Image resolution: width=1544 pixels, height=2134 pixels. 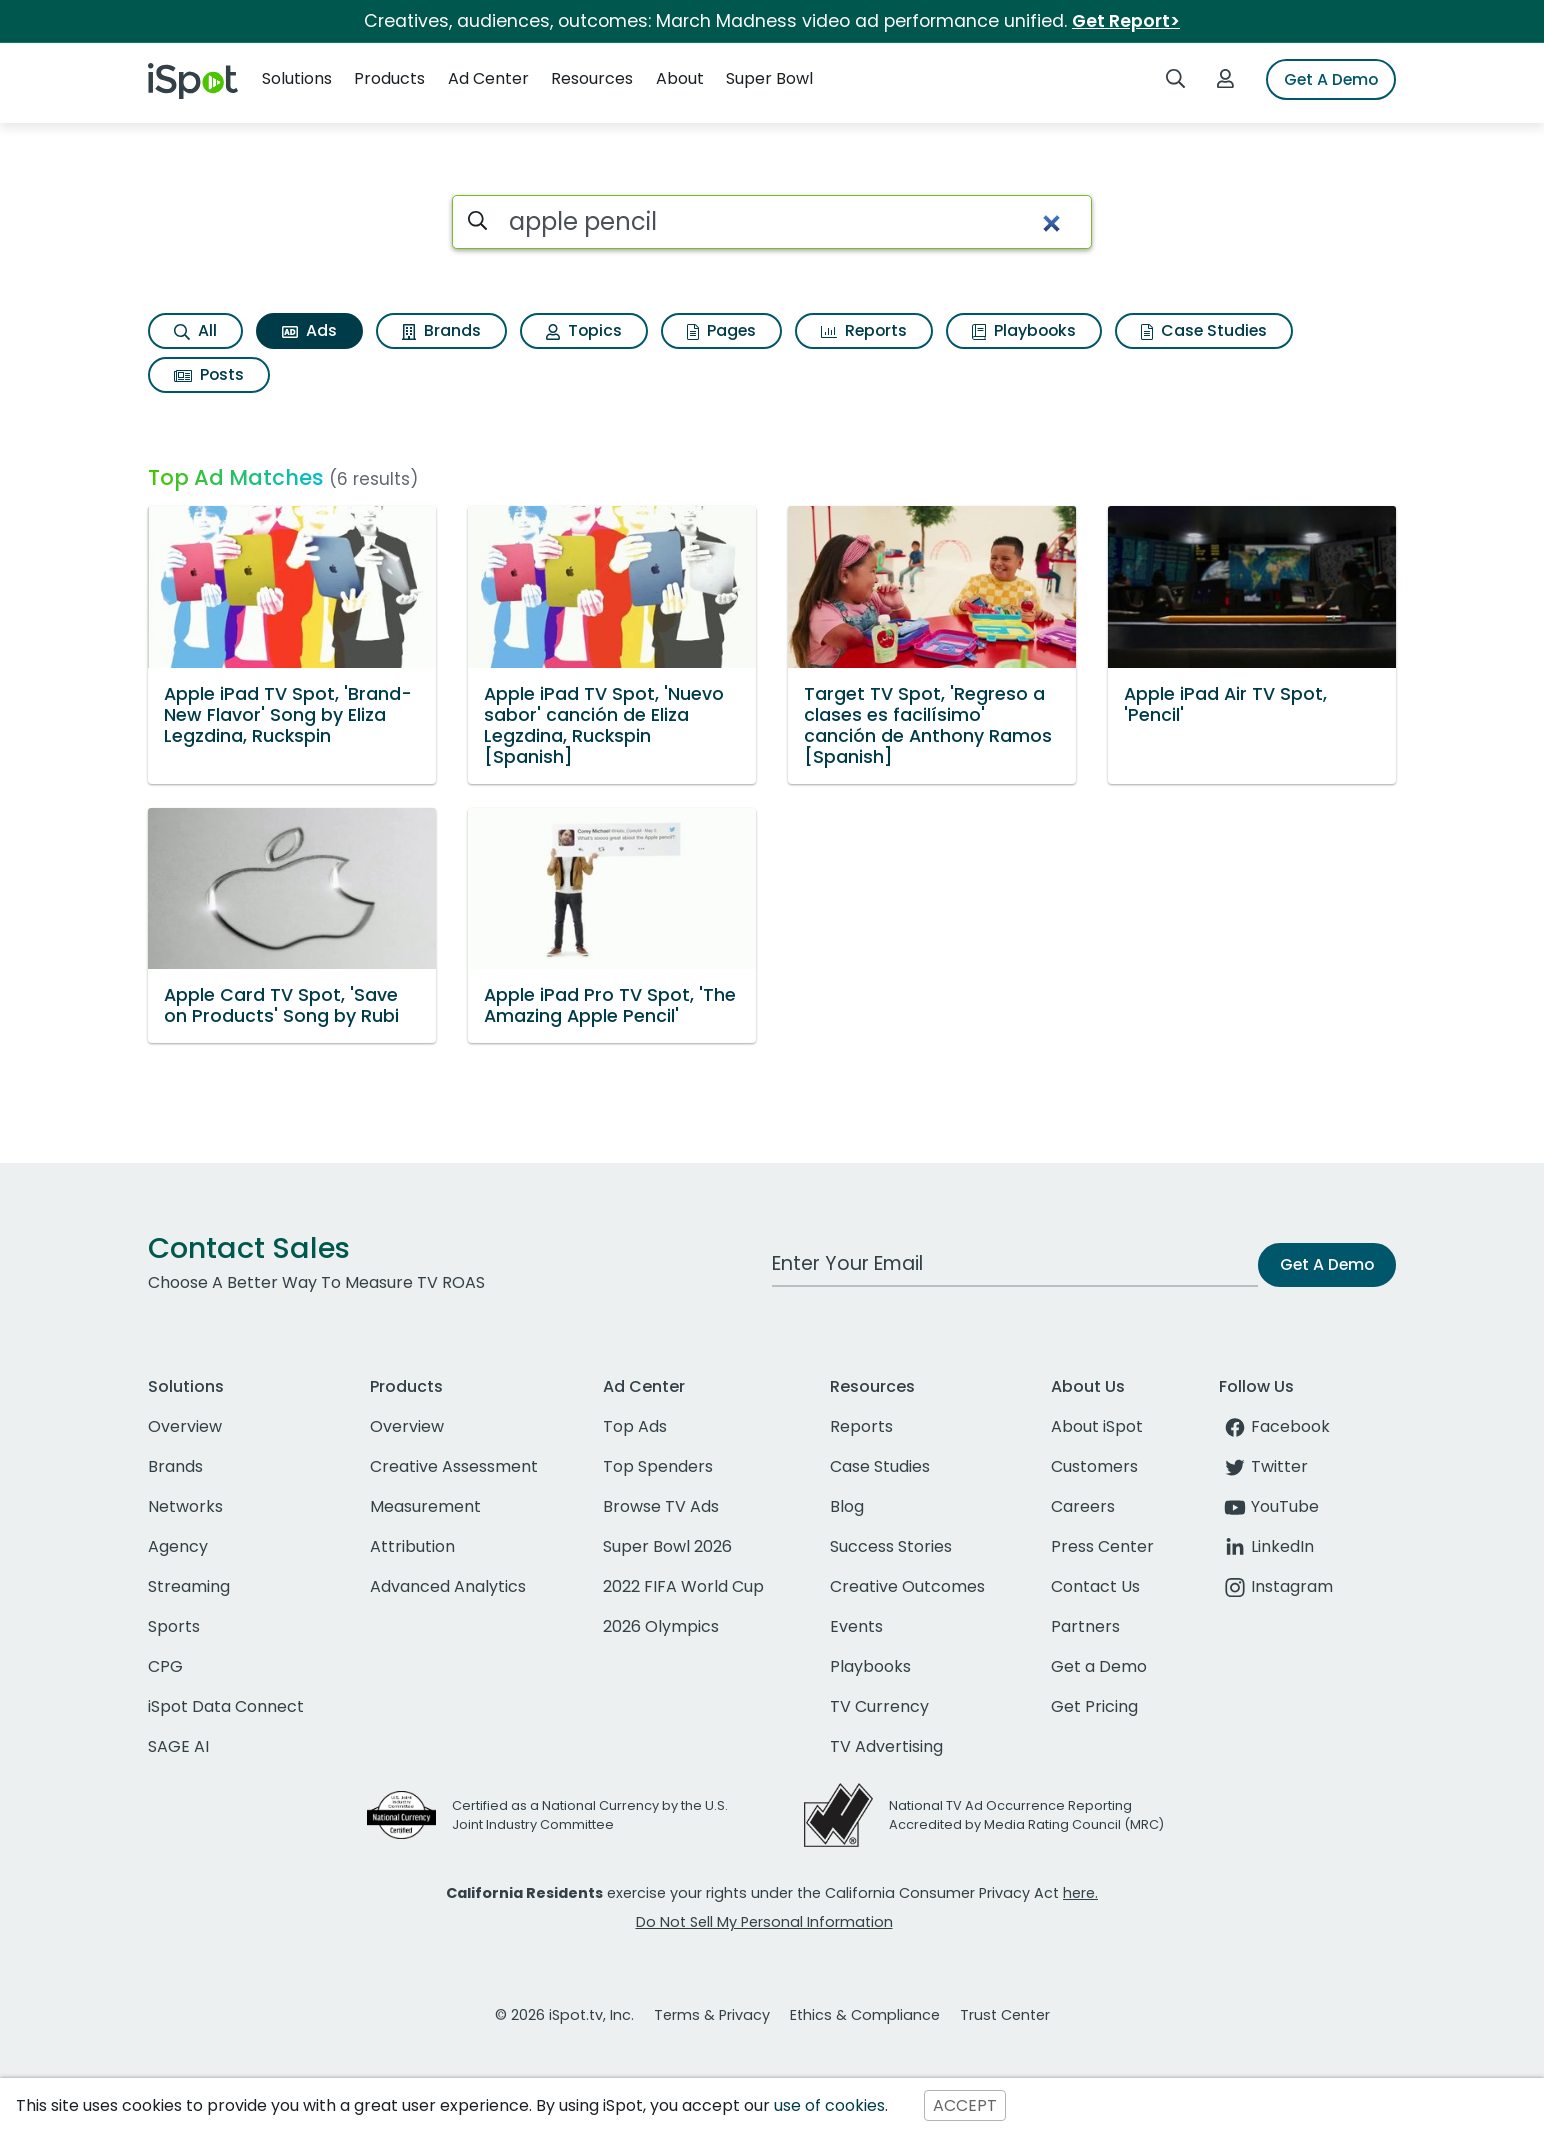 I want to click on Browse TV Ads, so click(x=661, y=1506).